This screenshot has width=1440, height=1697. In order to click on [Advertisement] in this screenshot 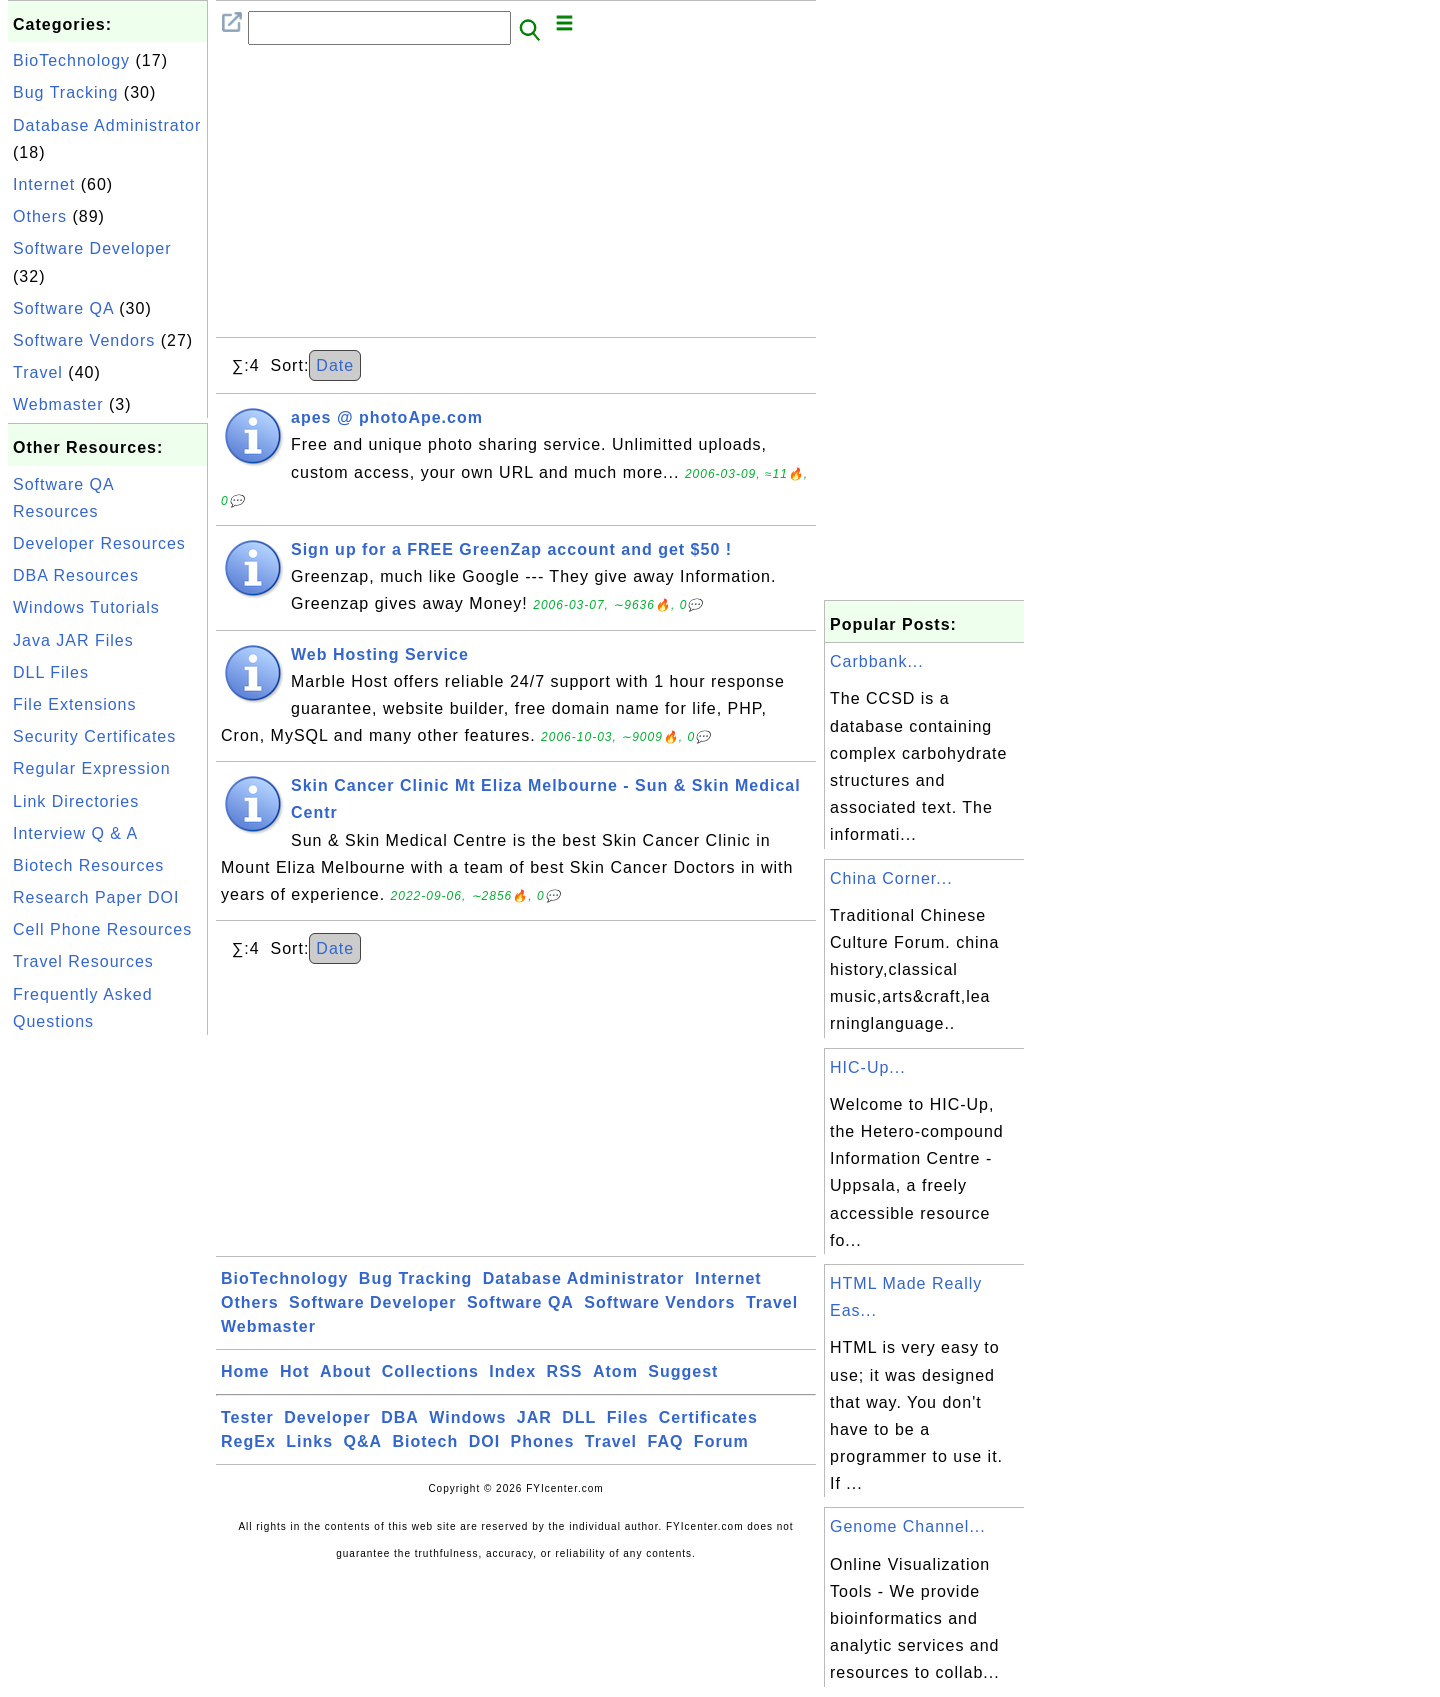, I will do `click(108, 1340)`.